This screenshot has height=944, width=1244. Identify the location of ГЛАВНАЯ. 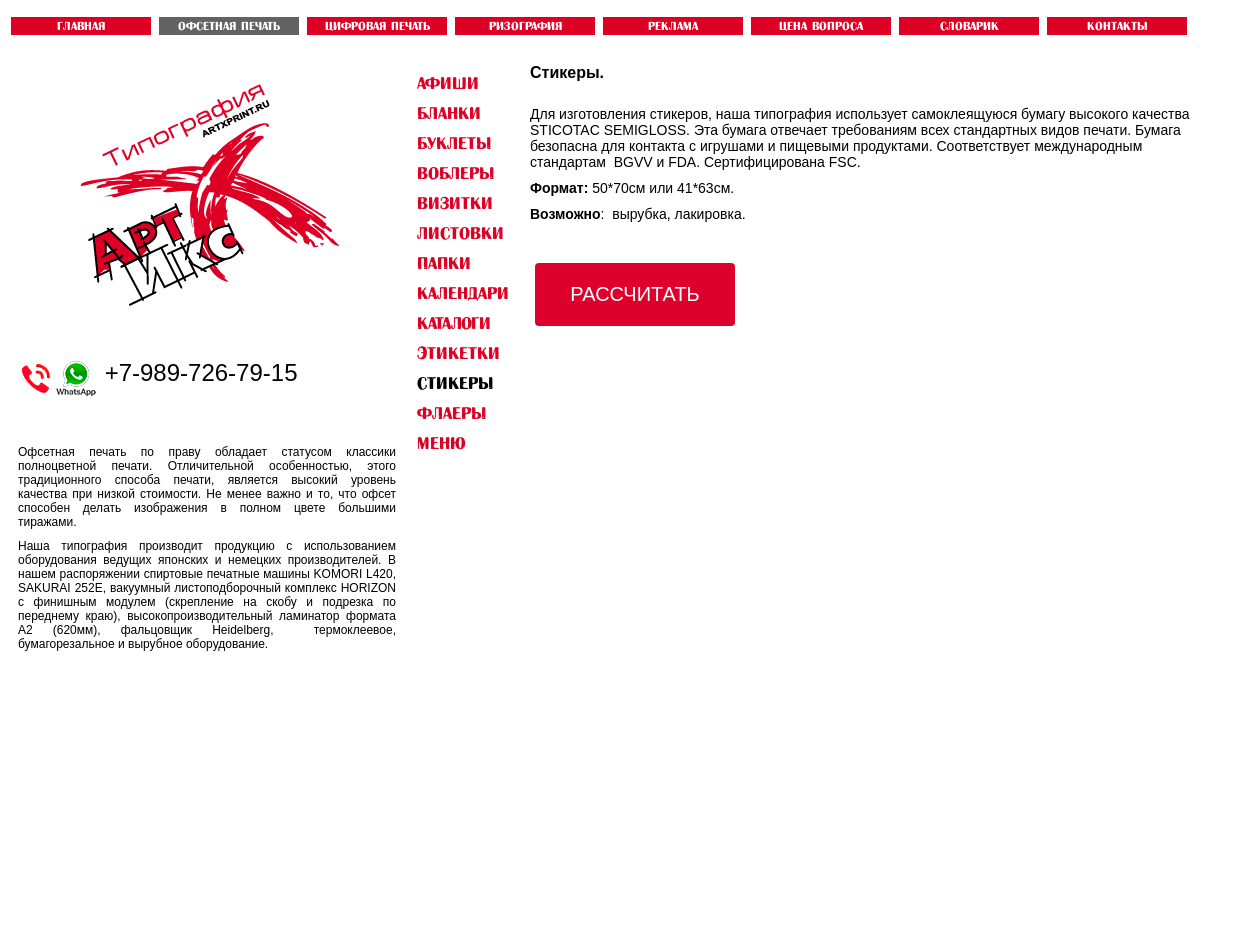
(81, 26).